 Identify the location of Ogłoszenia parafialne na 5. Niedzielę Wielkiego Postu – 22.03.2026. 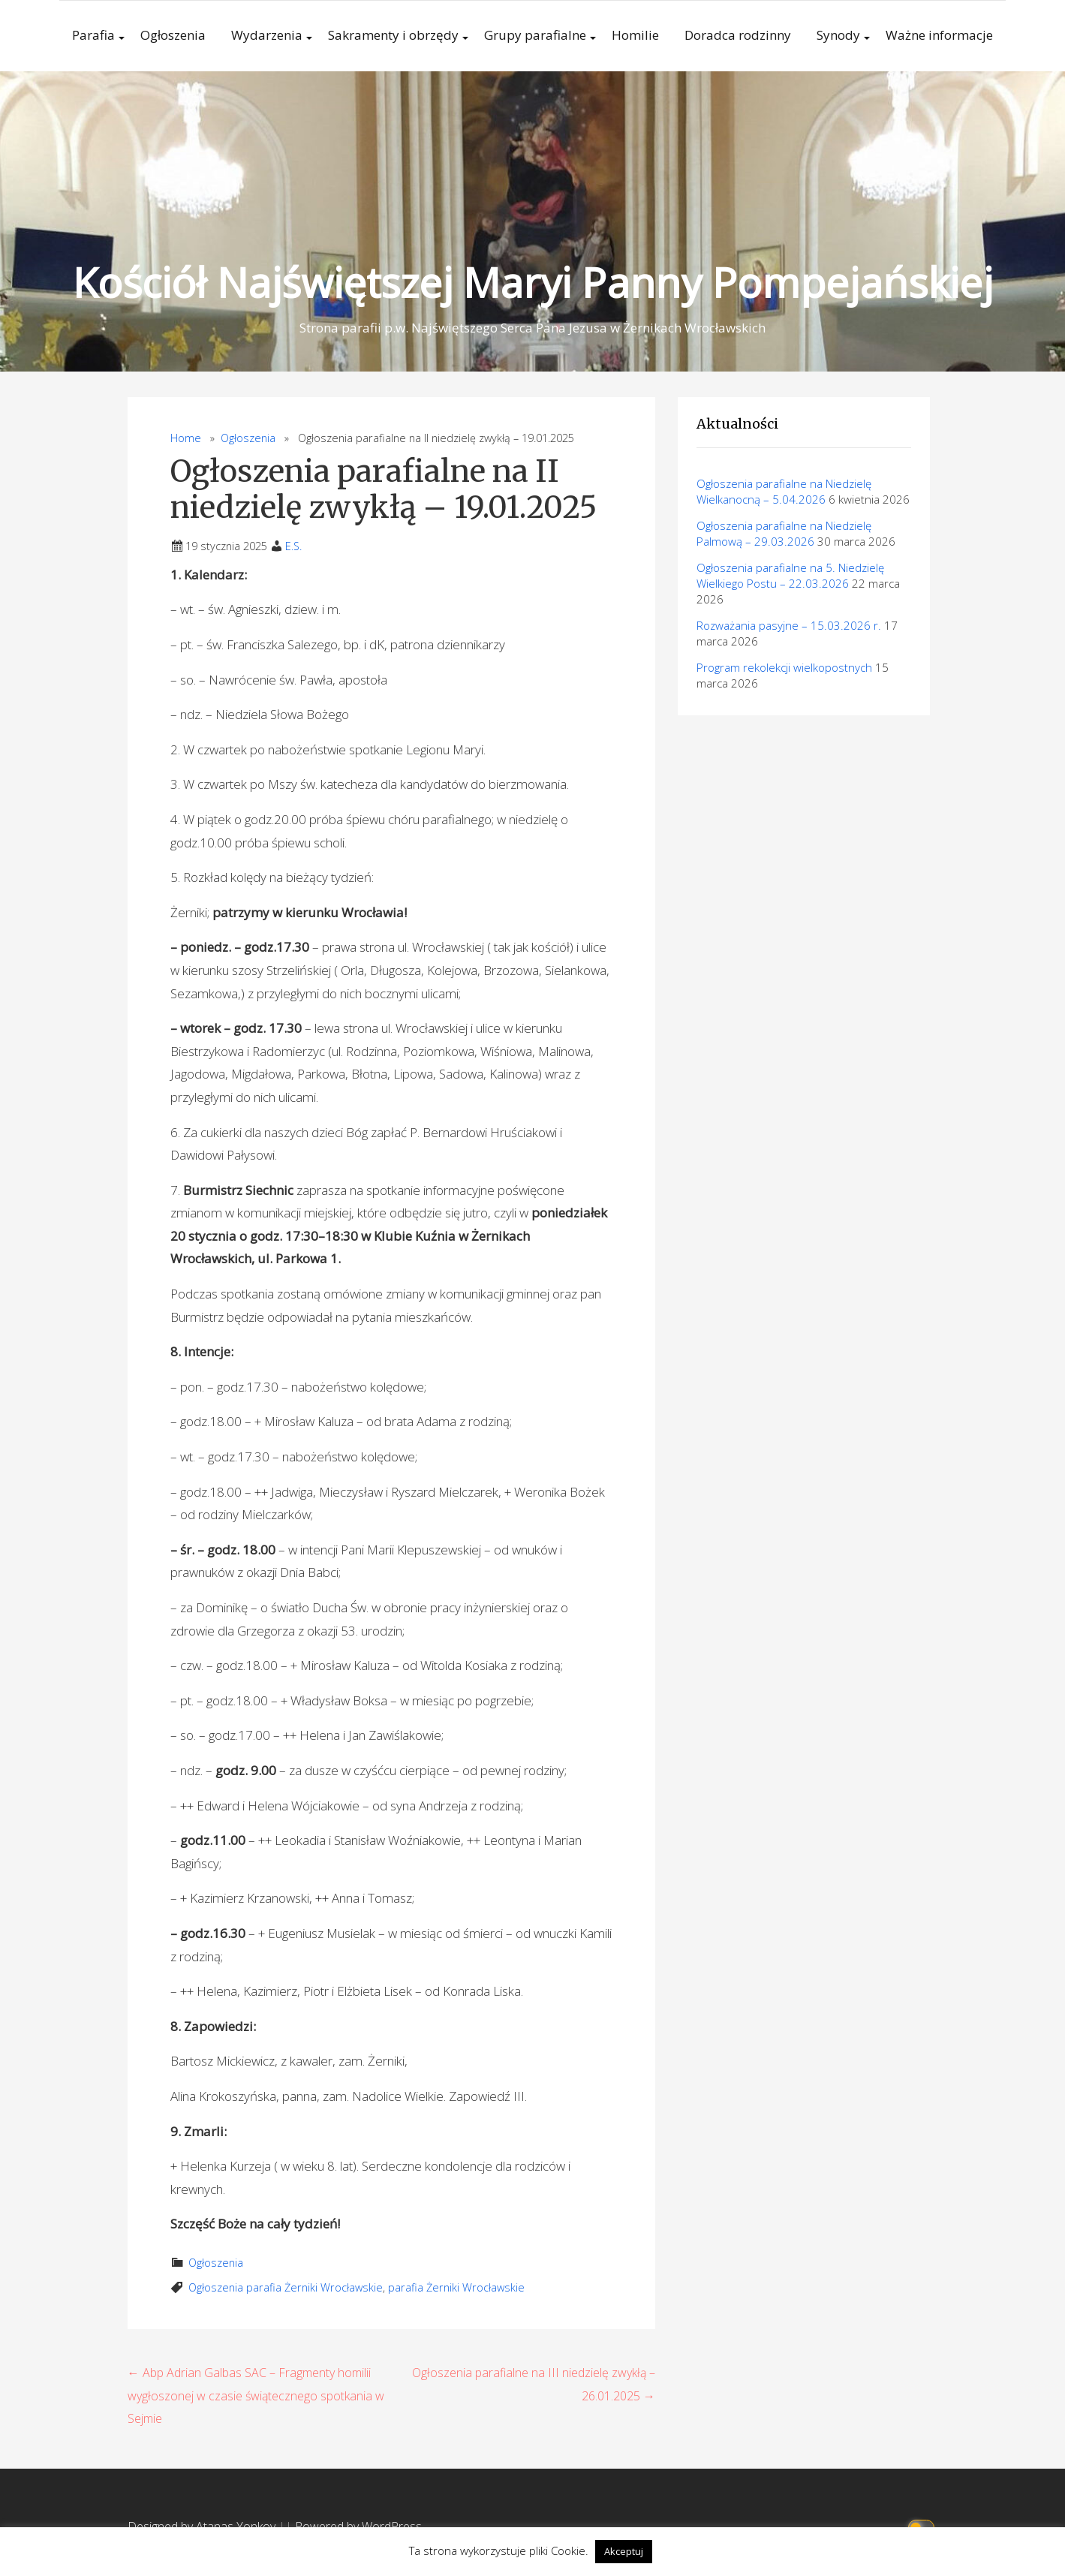
(790, 575).